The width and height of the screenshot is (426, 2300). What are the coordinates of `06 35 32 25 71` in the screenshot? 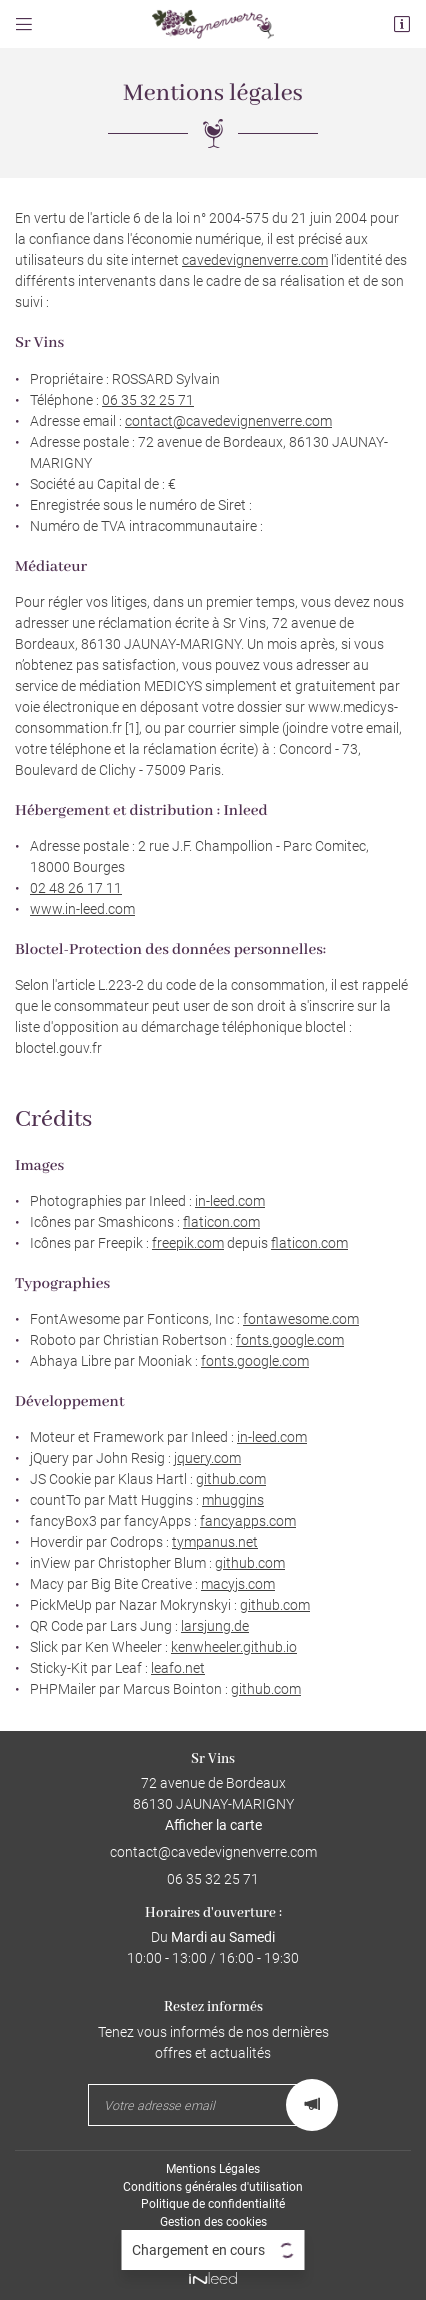 It's located at (148, 400).